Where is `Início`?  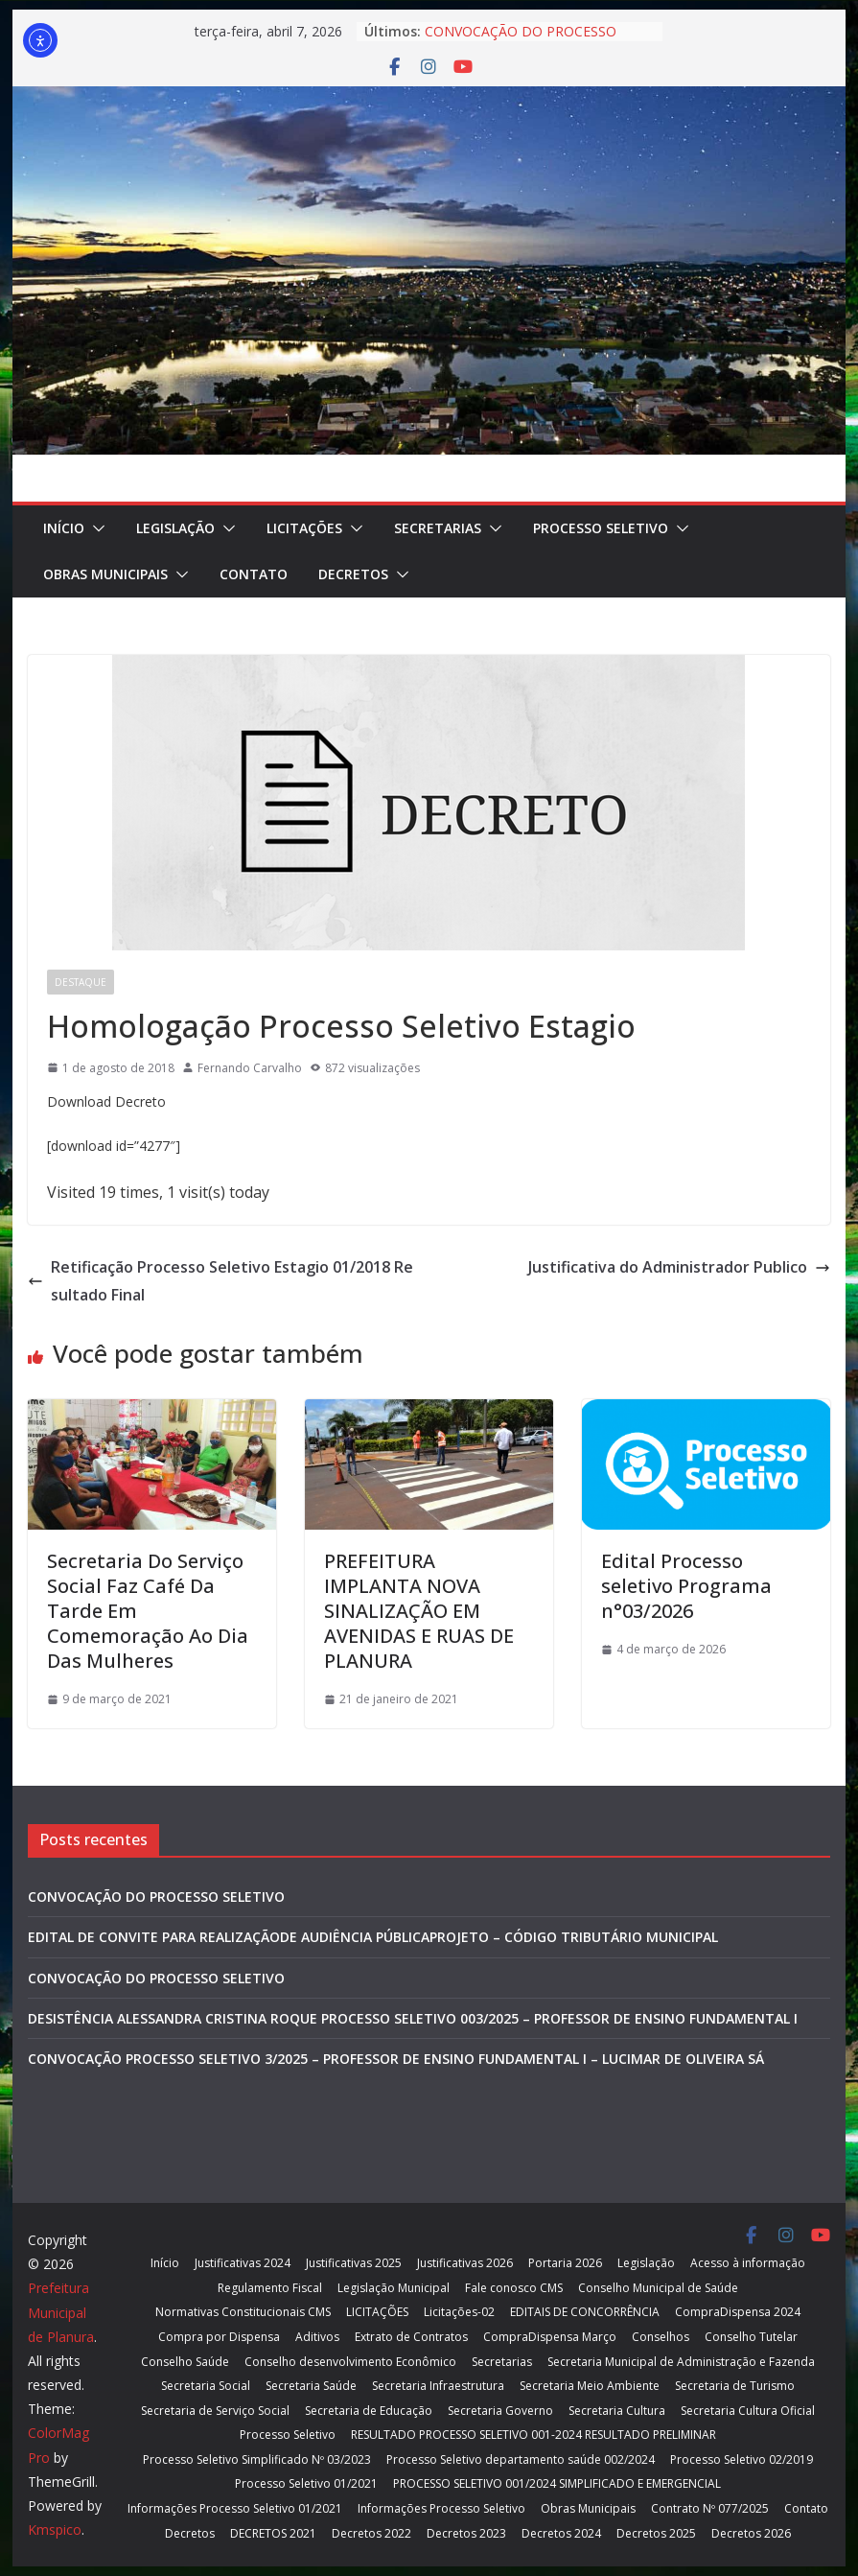 Início is located at coordinates (63, 528).